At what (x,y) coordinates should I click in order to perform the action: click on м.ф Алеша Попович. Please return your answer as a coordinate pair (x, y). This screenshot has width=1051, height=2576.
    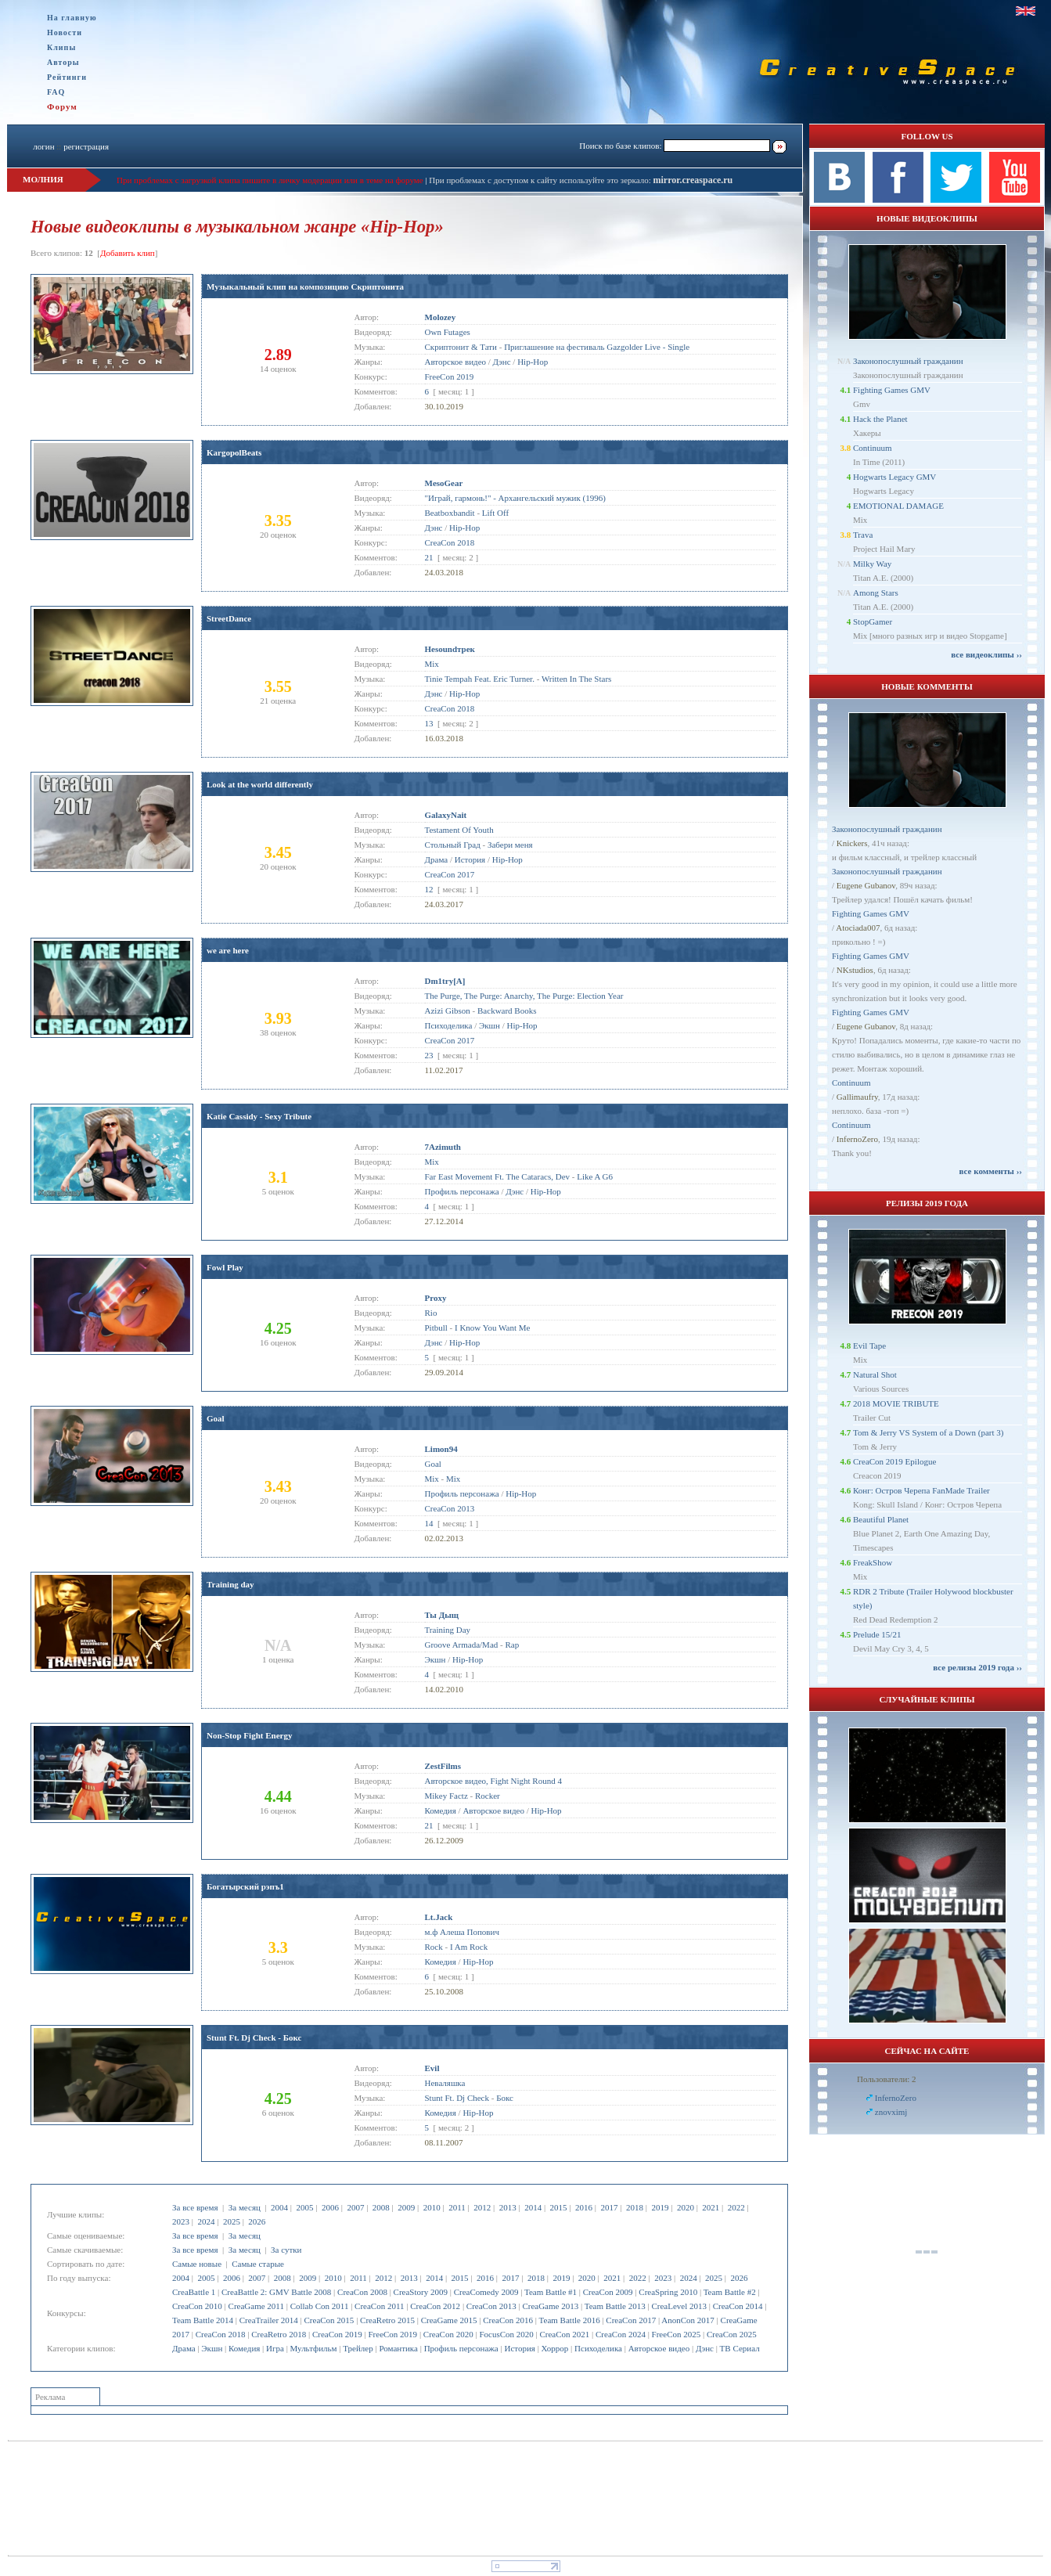
    Looking at the image, I should click on (462, 1932).